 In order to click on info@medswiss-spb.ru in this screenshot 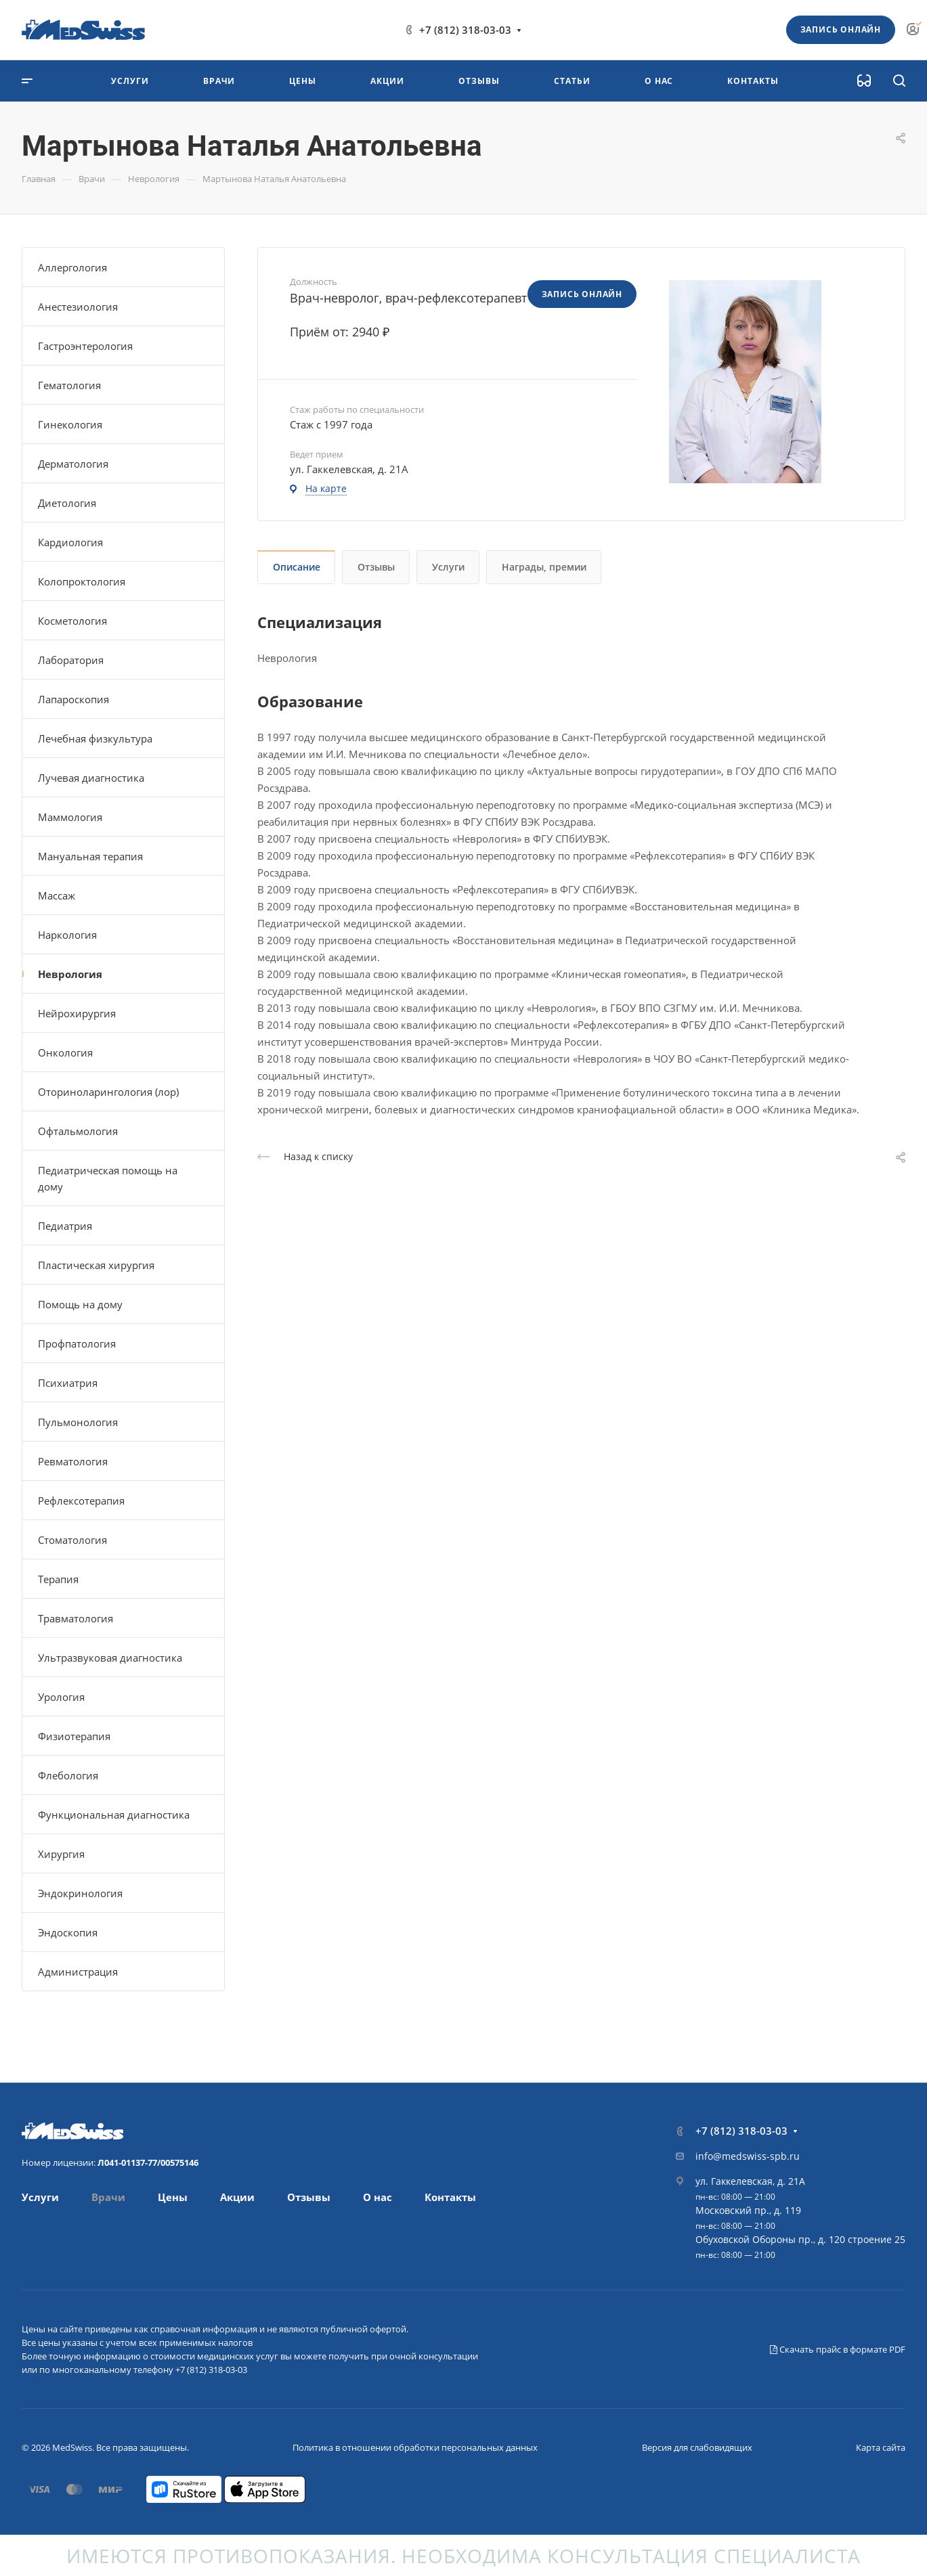, I will do `click(747, 2156)`.